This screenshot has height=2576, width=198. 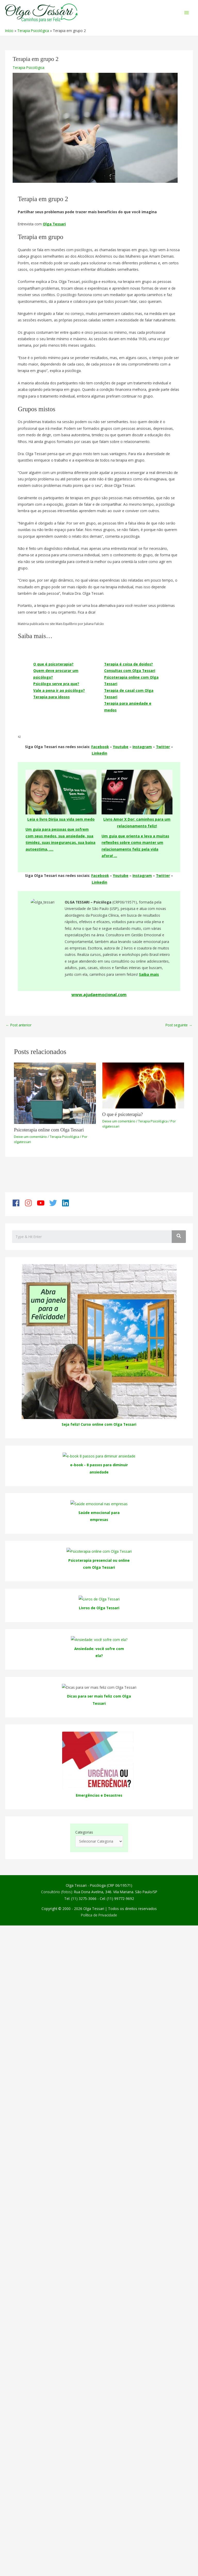 I want to click on Saiba mais, so click(x=149, y=974).